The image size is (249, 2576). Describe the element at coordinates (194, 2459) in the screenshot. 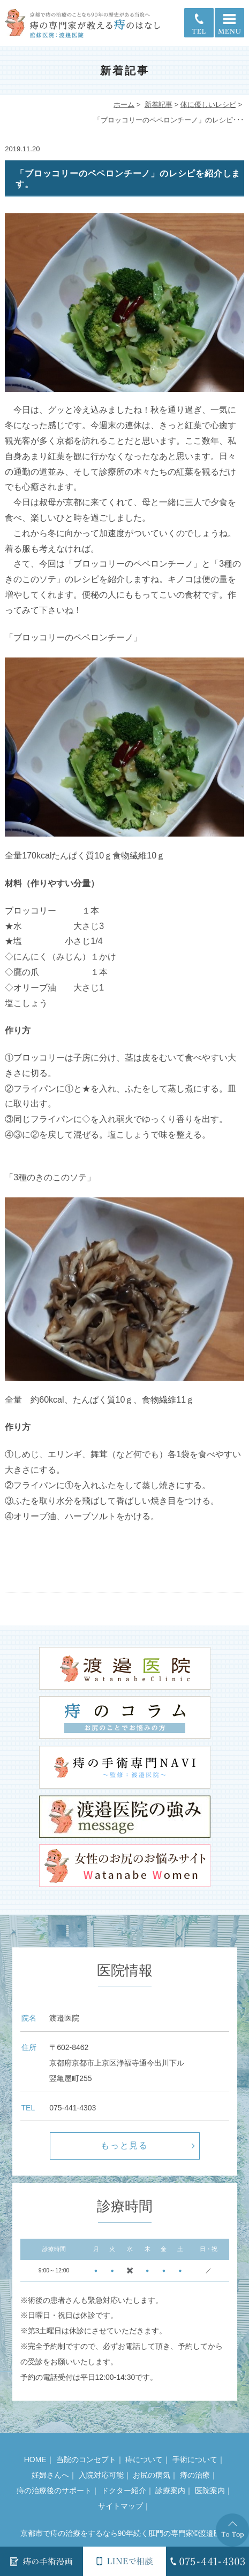

I see `手術について` at that location.